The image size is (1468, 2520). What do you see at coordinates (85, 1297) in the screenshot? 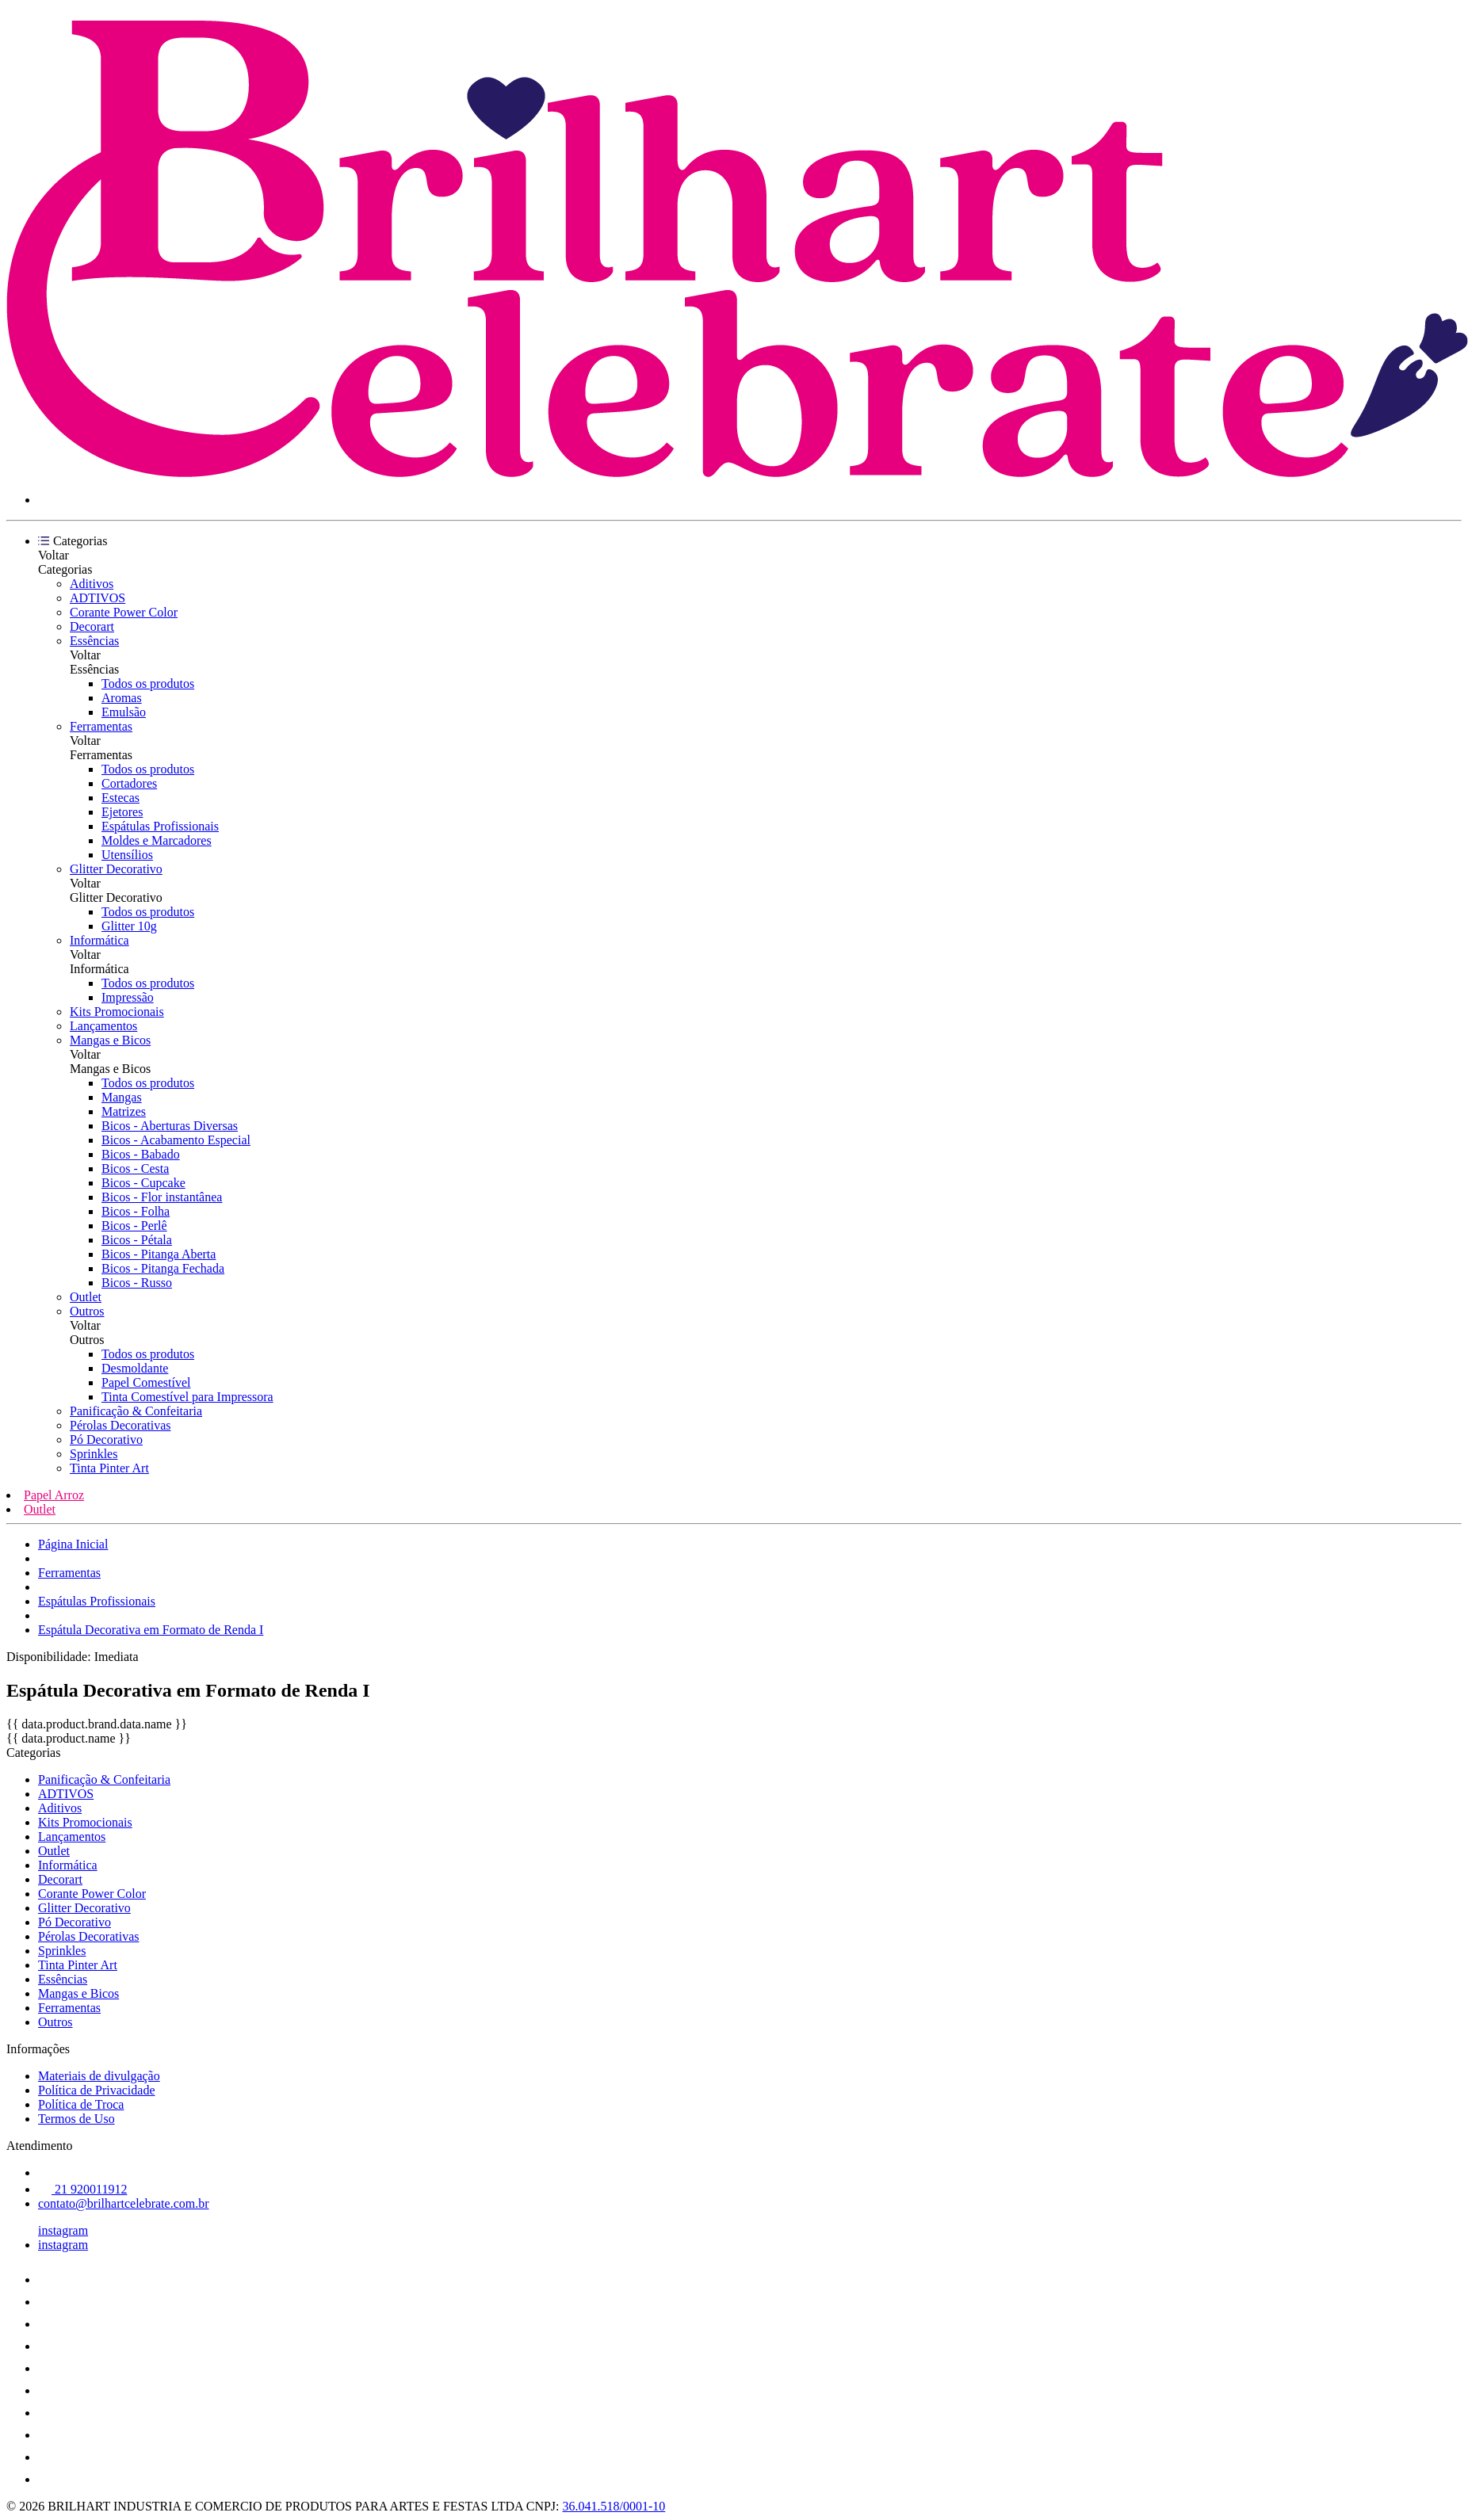
I see `Outlet` at bounding box center [85, 1297].